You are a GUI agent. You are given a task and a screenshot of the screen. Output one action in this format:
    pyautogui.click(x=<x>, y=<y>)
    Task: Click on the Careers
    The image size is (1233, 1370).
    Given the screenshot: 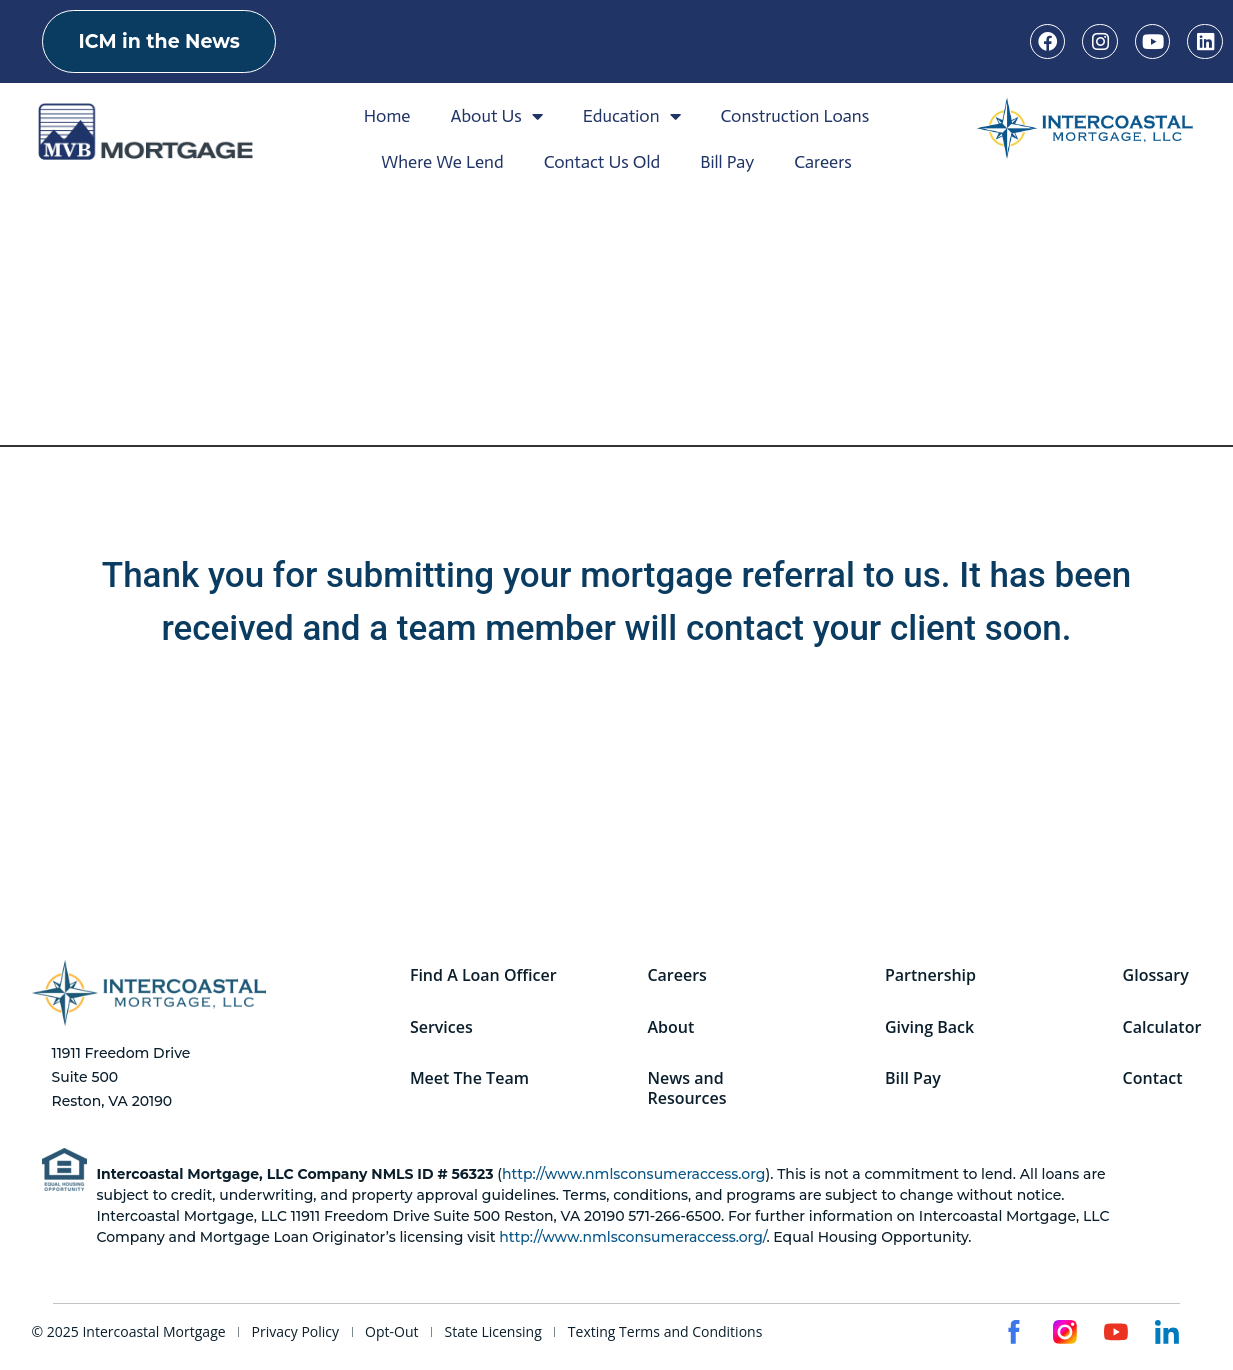 What is the action you would take?
    pyautogui.click(x=823, y=162)
    